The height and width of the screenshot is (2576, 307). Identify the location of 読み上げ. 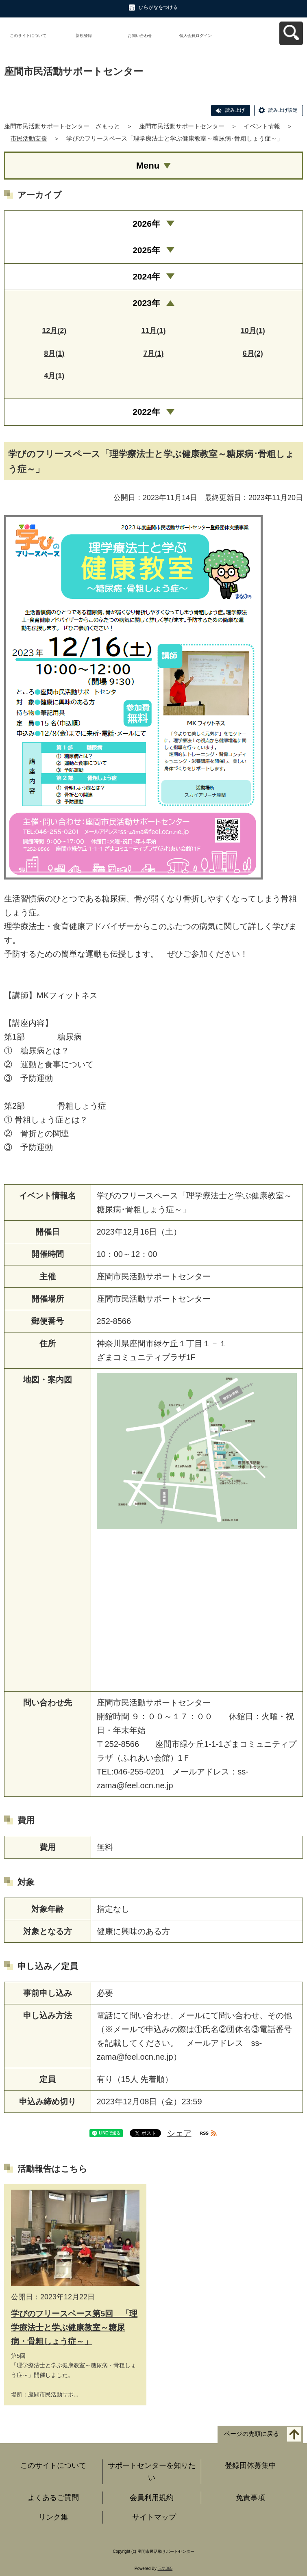
(235, 110).